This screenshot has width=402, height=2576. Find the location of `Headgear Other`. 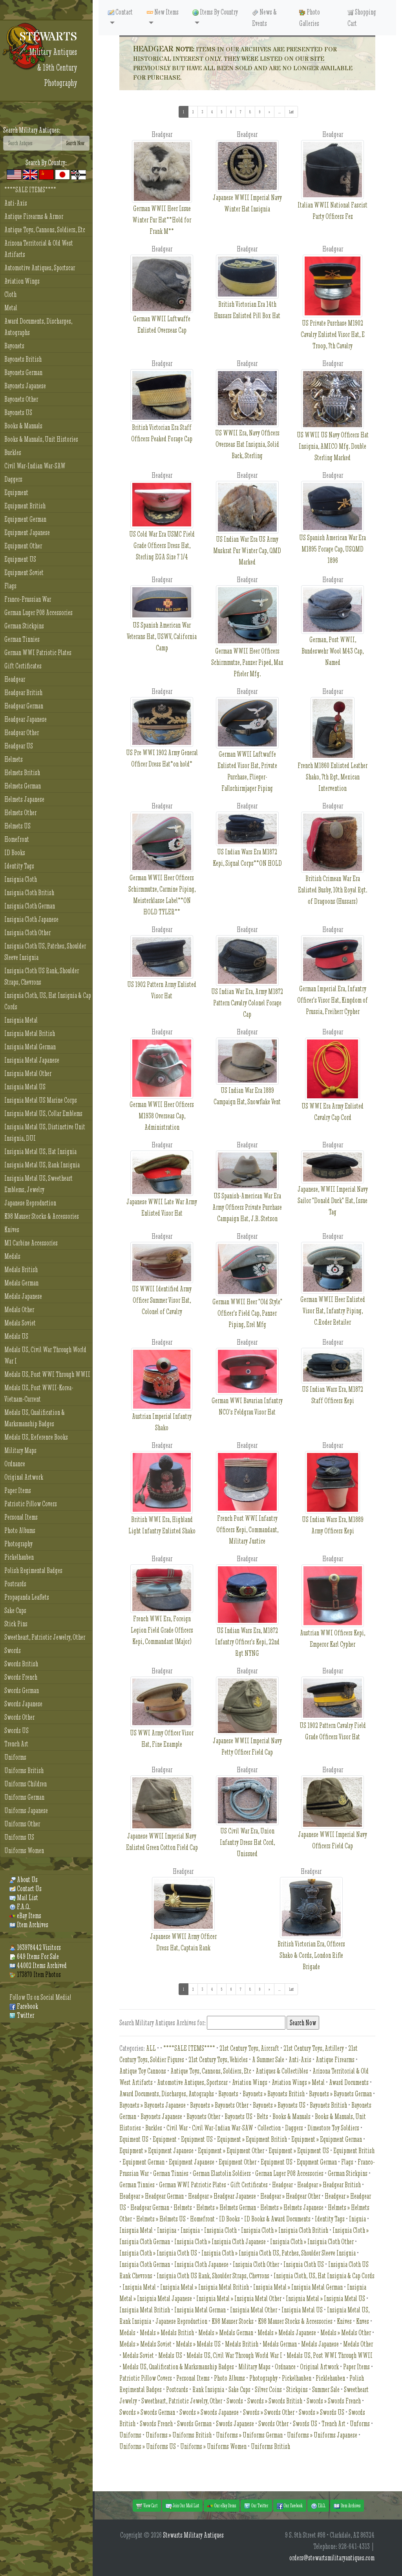

Headgear Other is located at coordinates (21, 732).